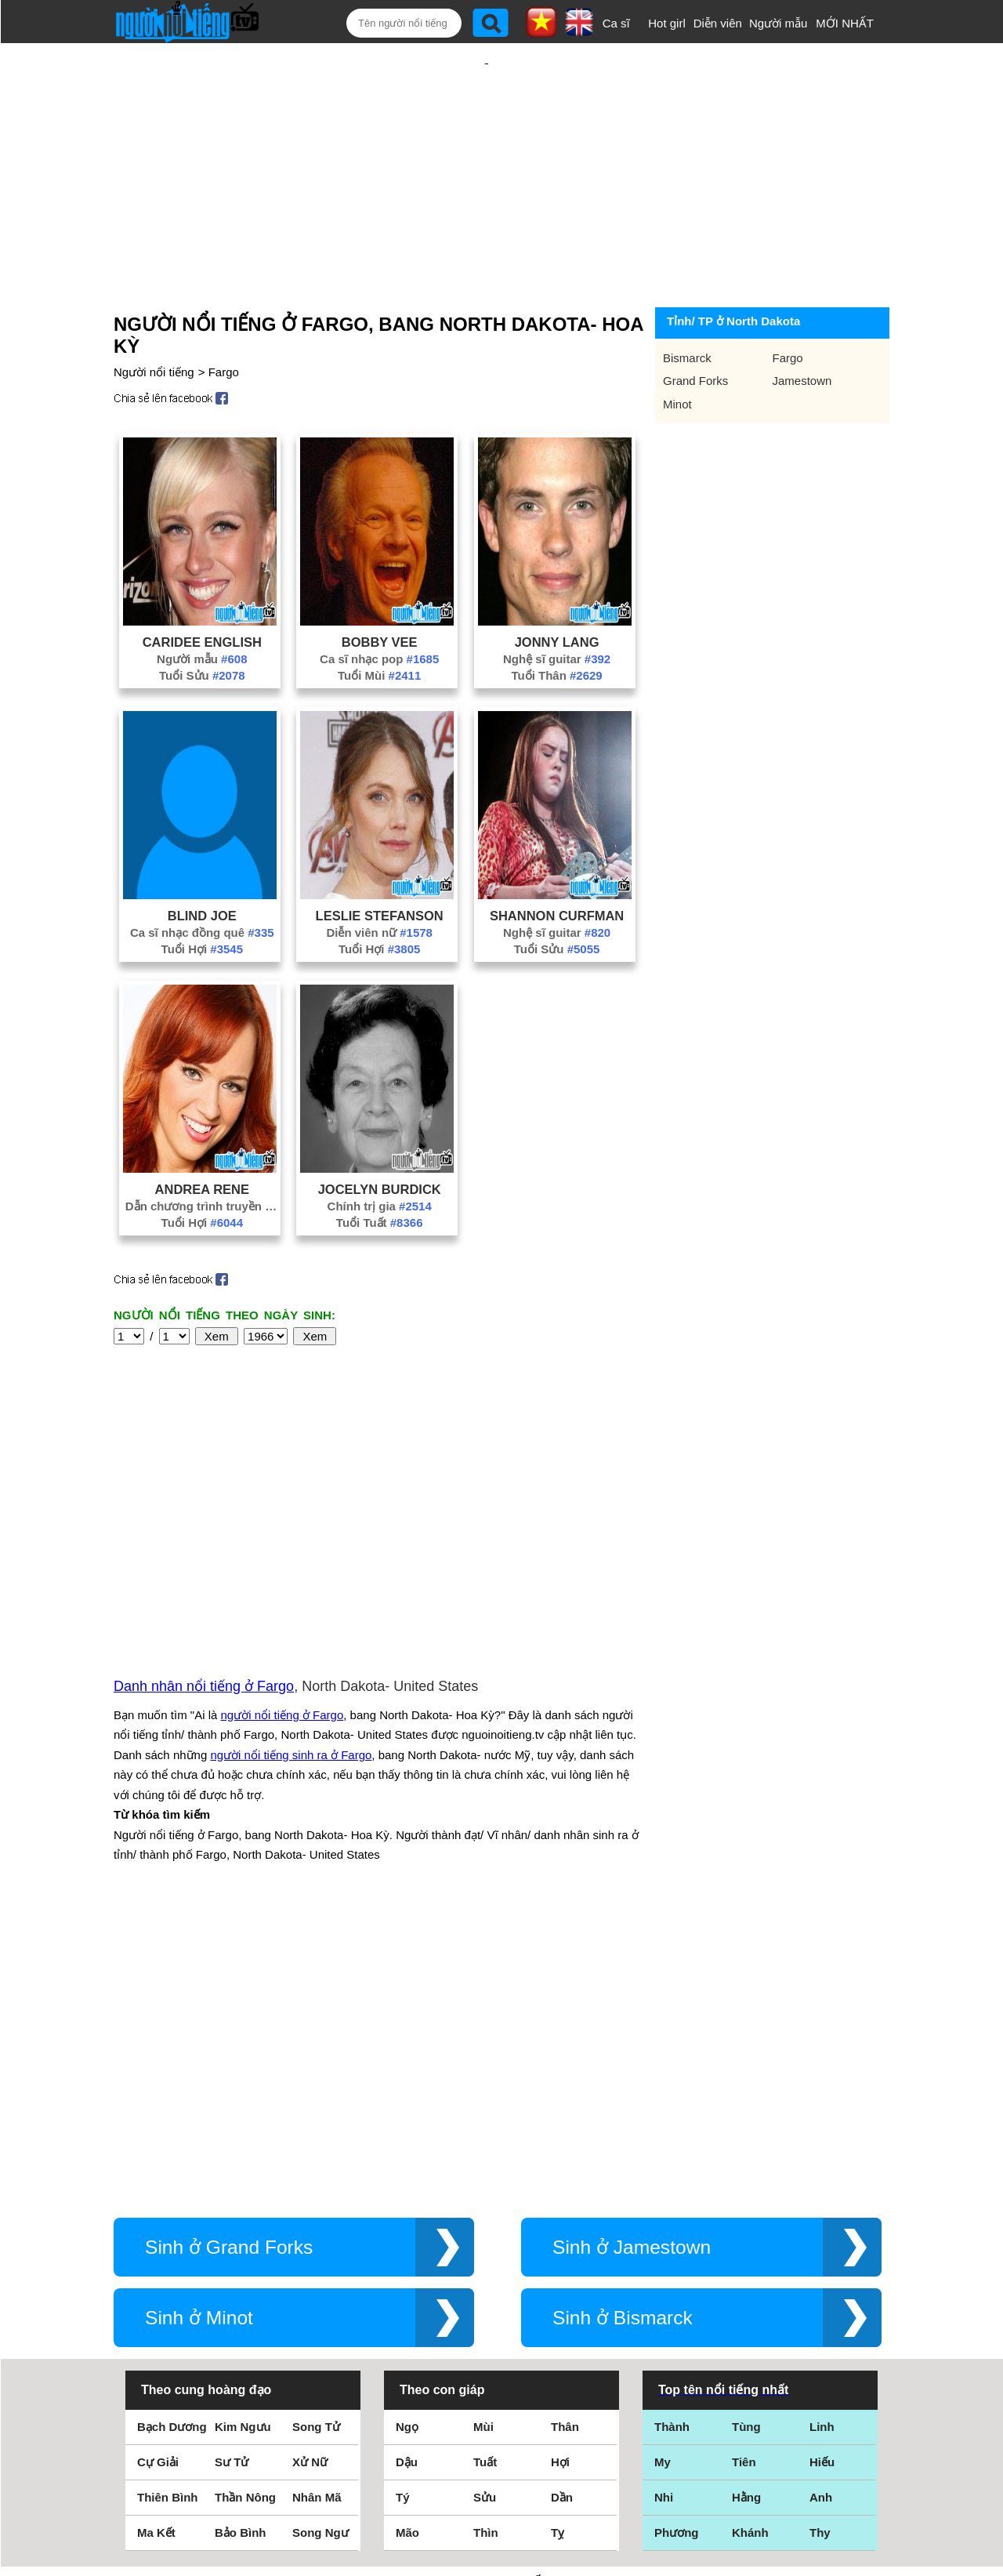 The image size is (1003, 2576). I want to click on người nổi tiếng ở Fargo, so click(282, 1546).